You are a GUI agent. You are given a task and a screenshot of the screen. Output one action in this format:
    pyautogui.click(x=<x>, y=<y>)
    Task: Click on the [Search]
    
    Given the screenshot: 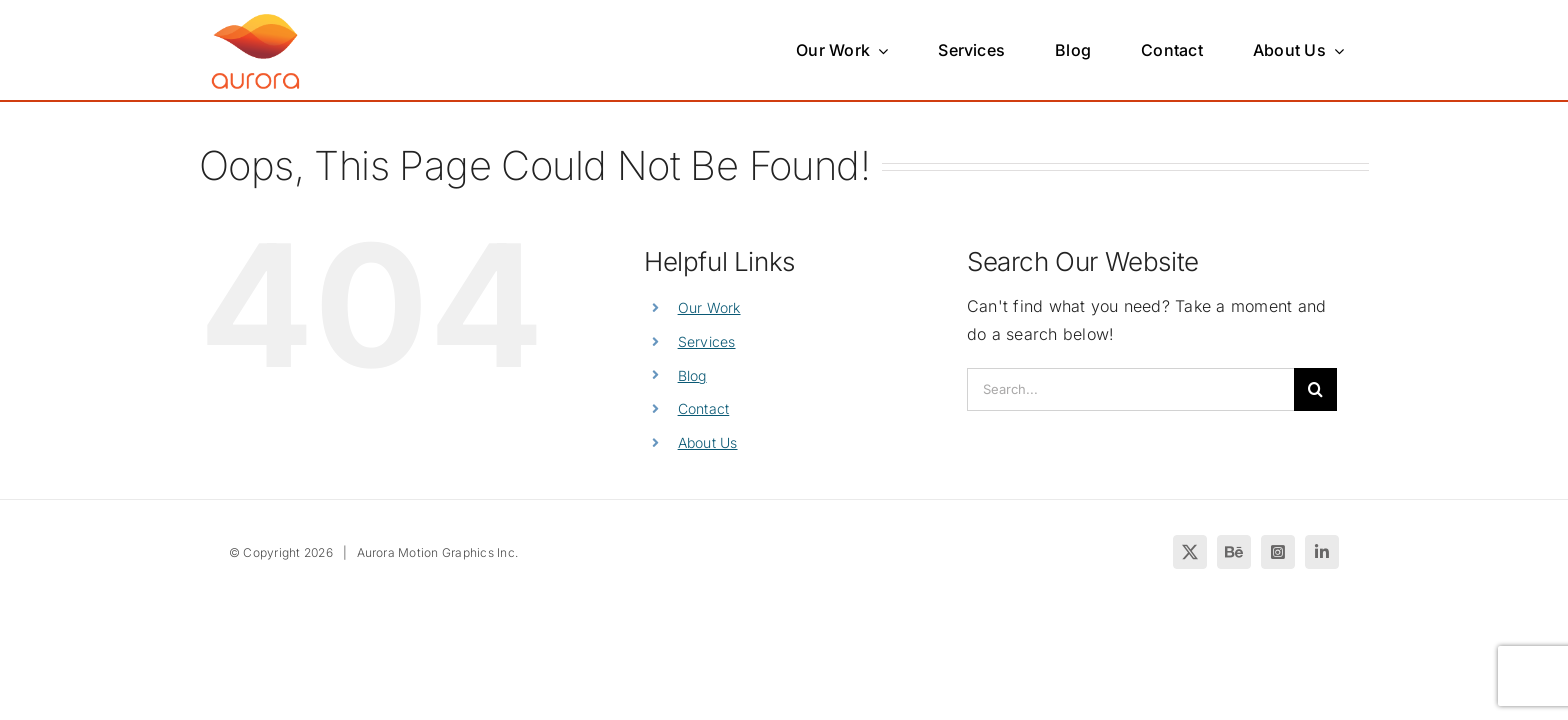 What is the action you would take?
    pyautogui.click(x=1315, y=389)
    